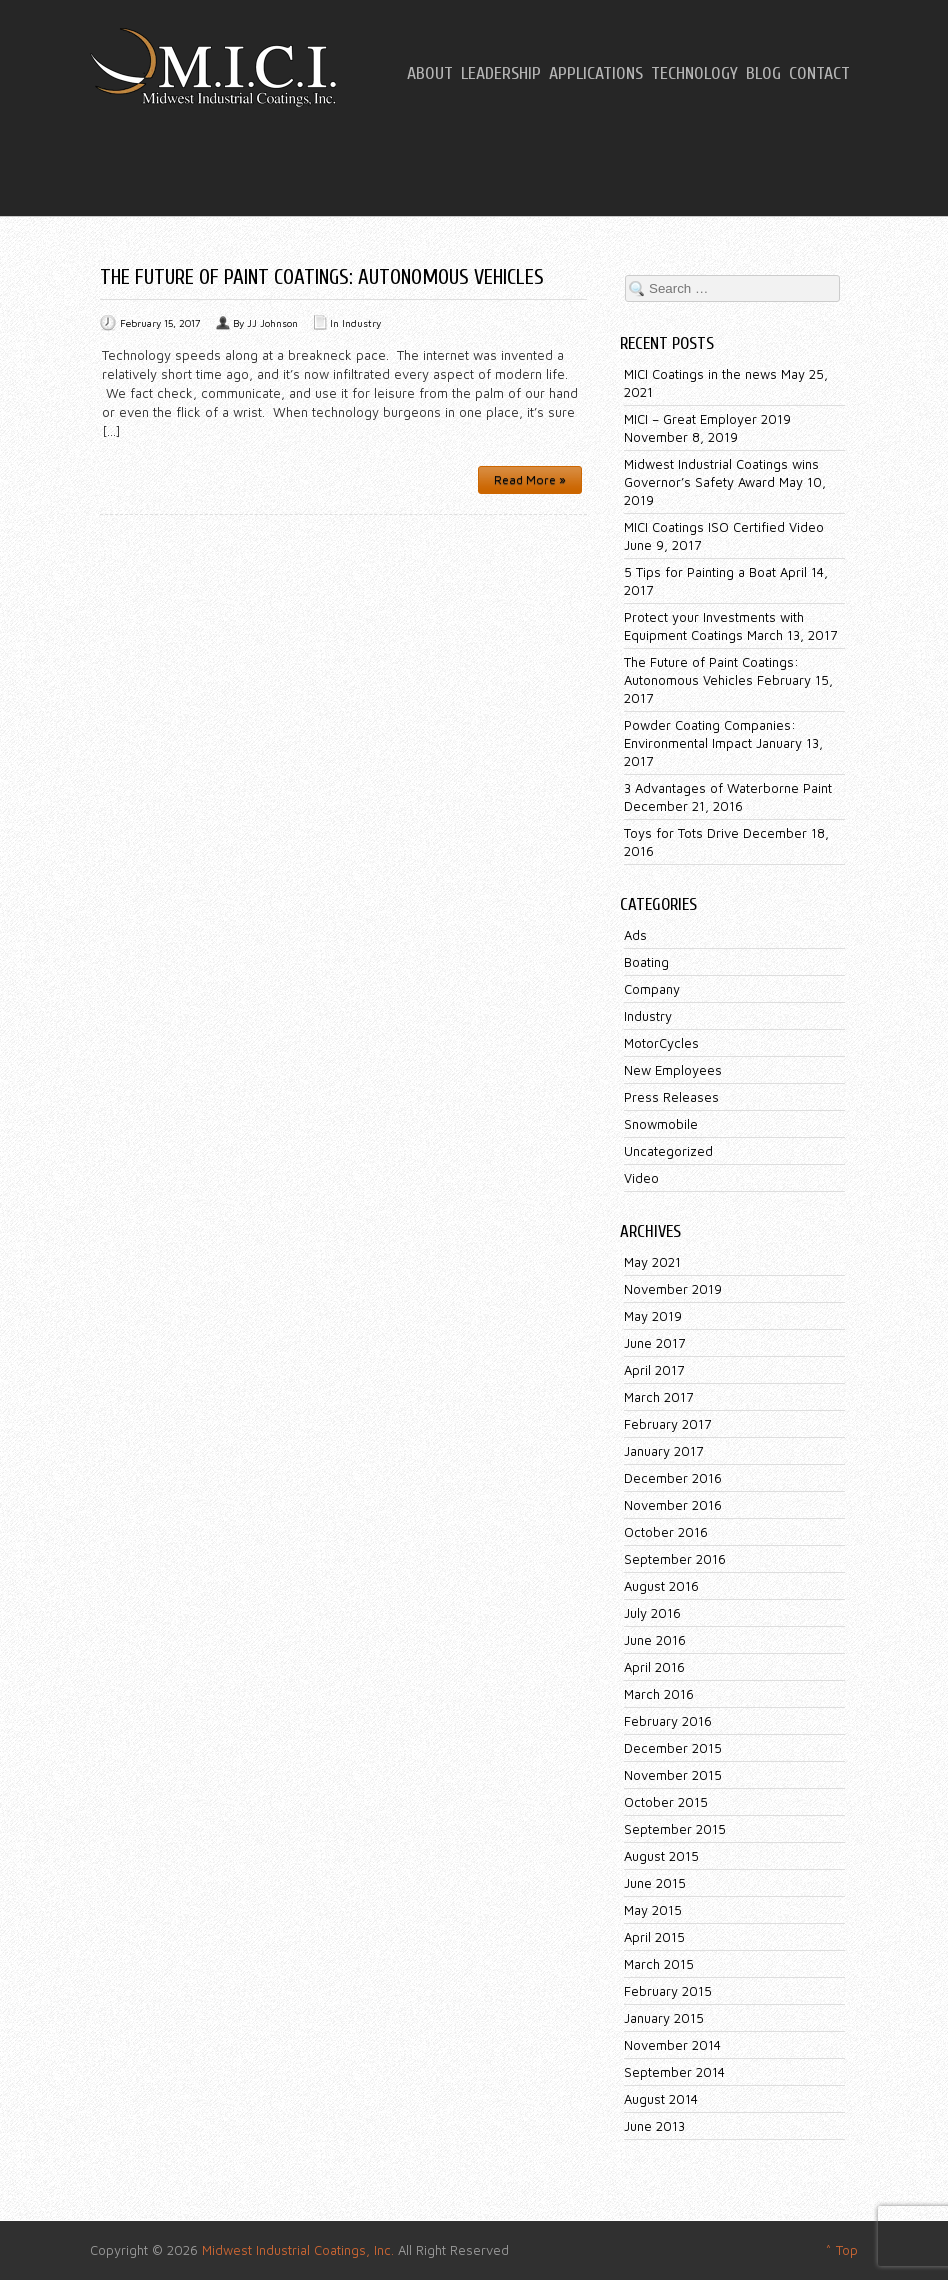 The height and width of the screenshot is (2280, 948). Describe the element at coordinates (661, 1124) in the screenshot. I see `Snowmobile` at that location.